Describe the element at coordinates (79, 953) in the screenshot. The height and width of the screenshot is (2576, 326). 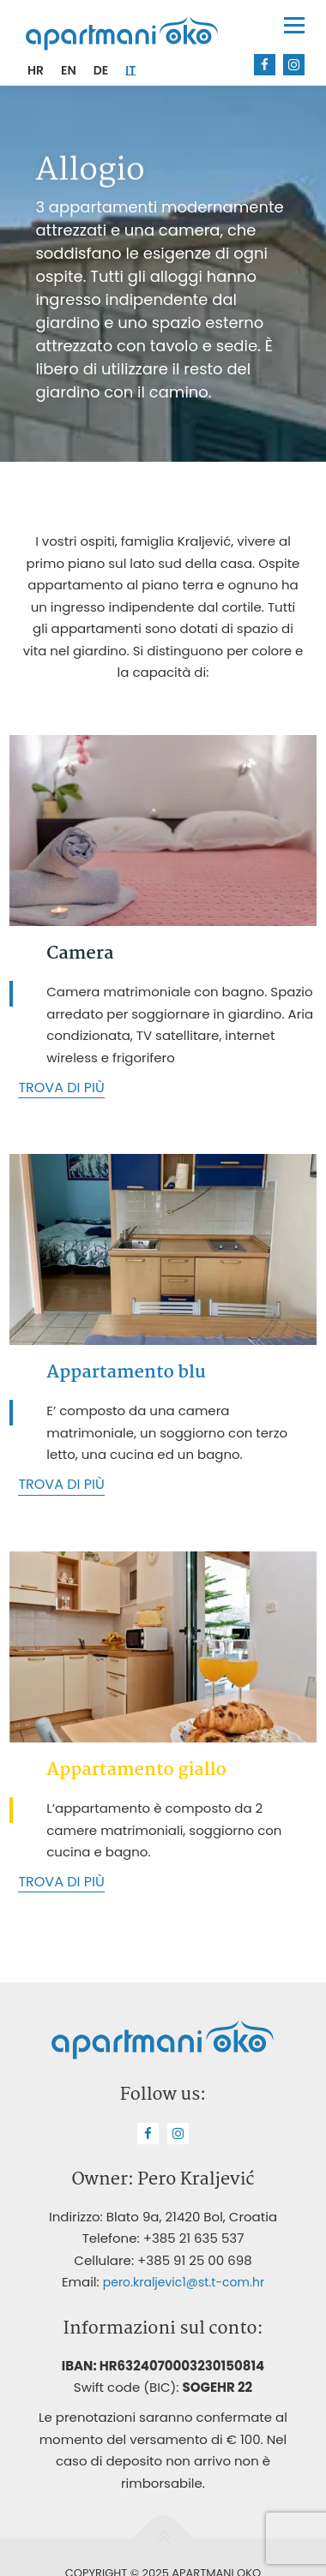
I see `Camera` at that location.